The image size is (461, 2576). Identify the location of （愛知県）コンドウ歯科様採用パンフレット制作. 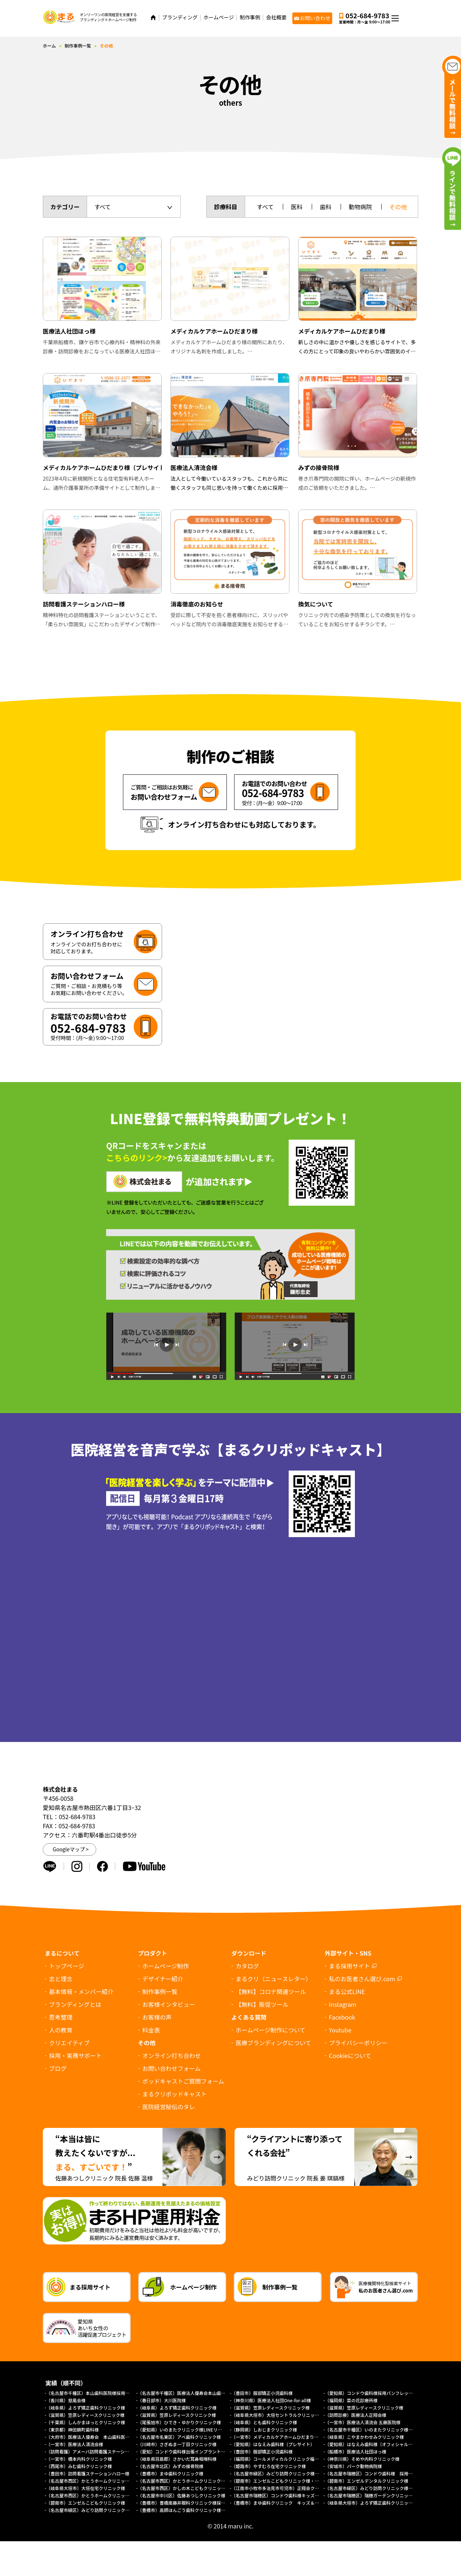
(373, 2393).